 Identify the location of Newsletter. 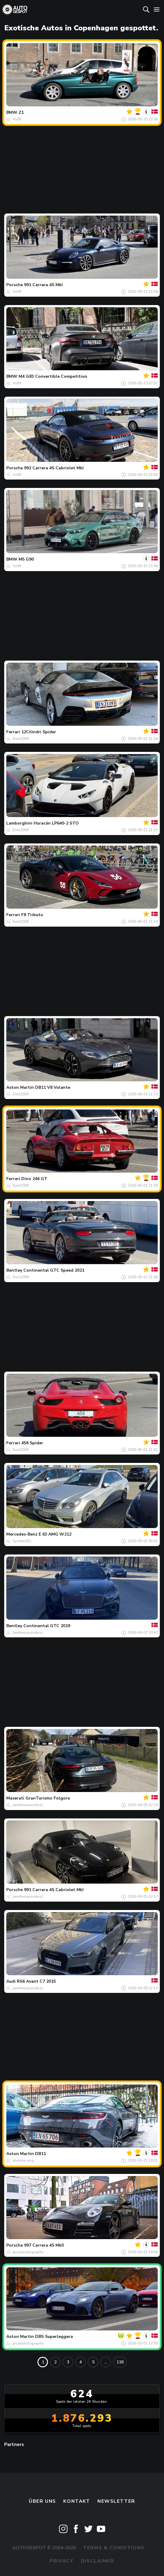
(116, 2501).